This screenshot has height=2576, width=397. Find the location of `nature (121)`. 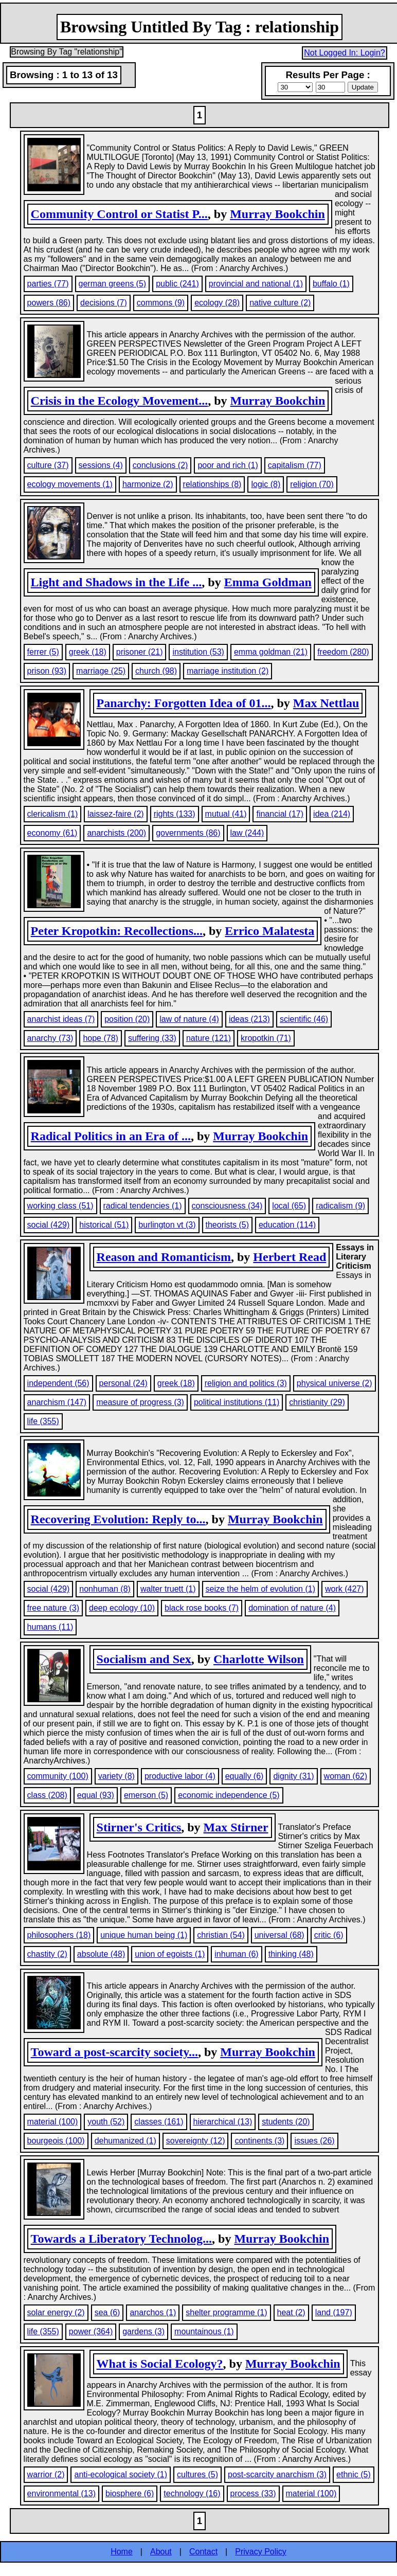

nature (121) is located at coordinates (208, 1038).